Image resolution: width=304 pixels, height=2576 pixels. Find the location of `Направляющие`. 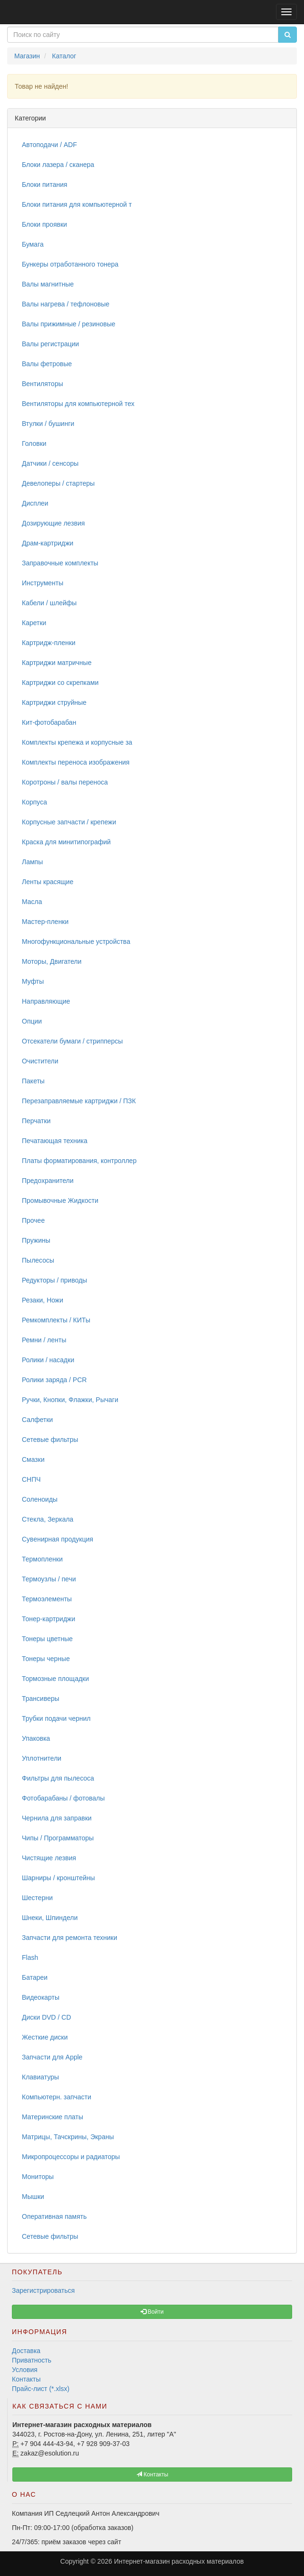

Направляющие is located at coordinates (46, 1001).